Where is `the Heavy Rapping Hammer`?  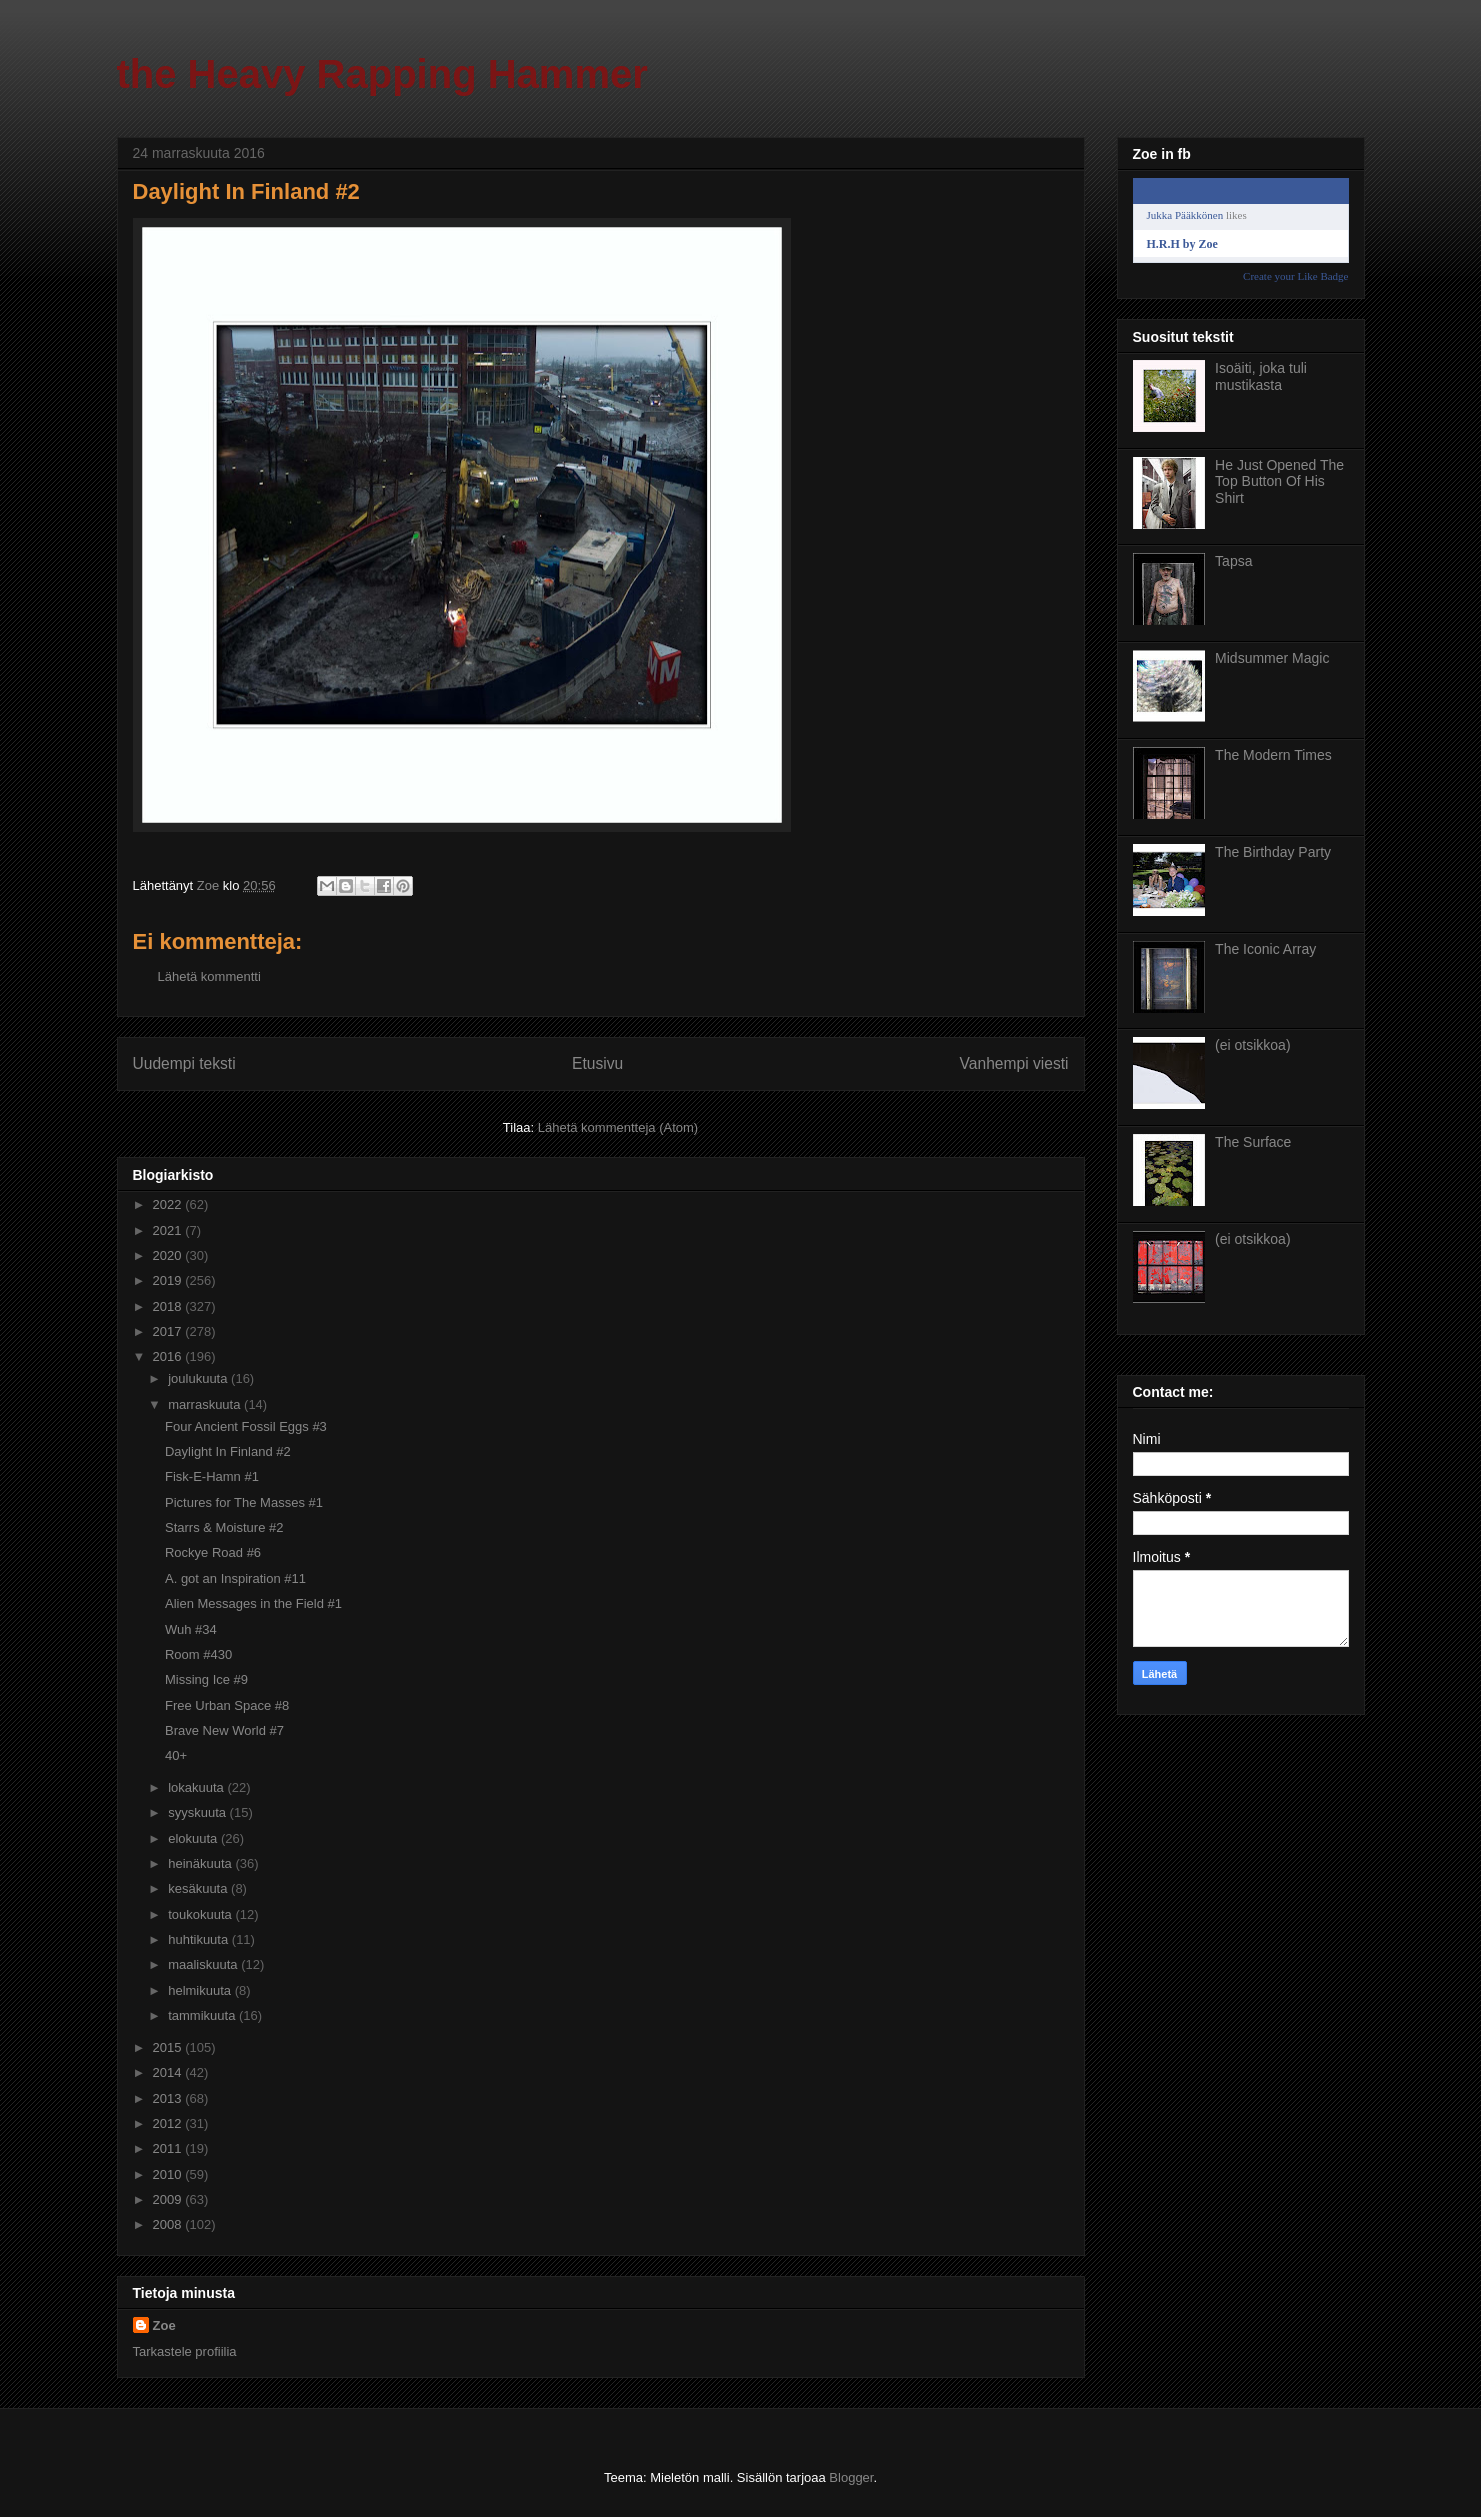
the Heavy Rapping Hammer is located at coordinates (382, 74).